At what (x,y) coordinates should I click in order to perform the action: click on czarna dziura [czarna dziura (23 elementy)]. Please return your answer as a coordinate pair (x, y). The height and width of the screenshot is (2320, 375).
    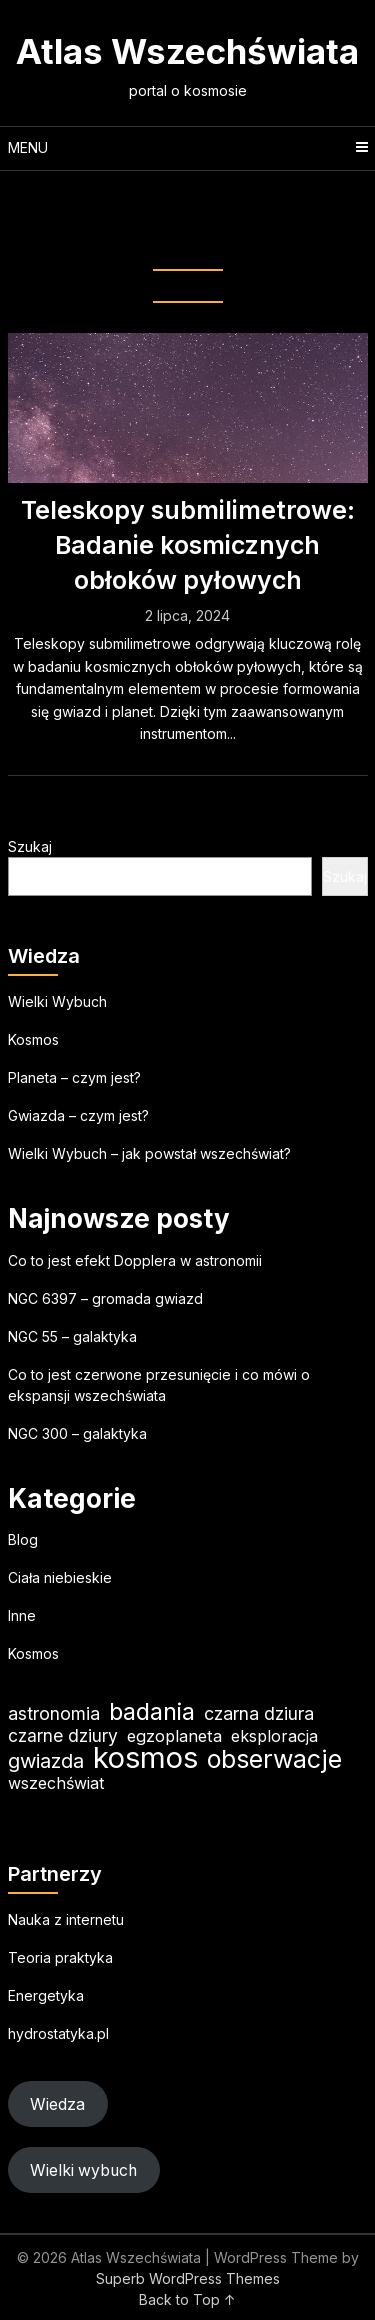
    Looking at the image, I should click on (259, 1713).